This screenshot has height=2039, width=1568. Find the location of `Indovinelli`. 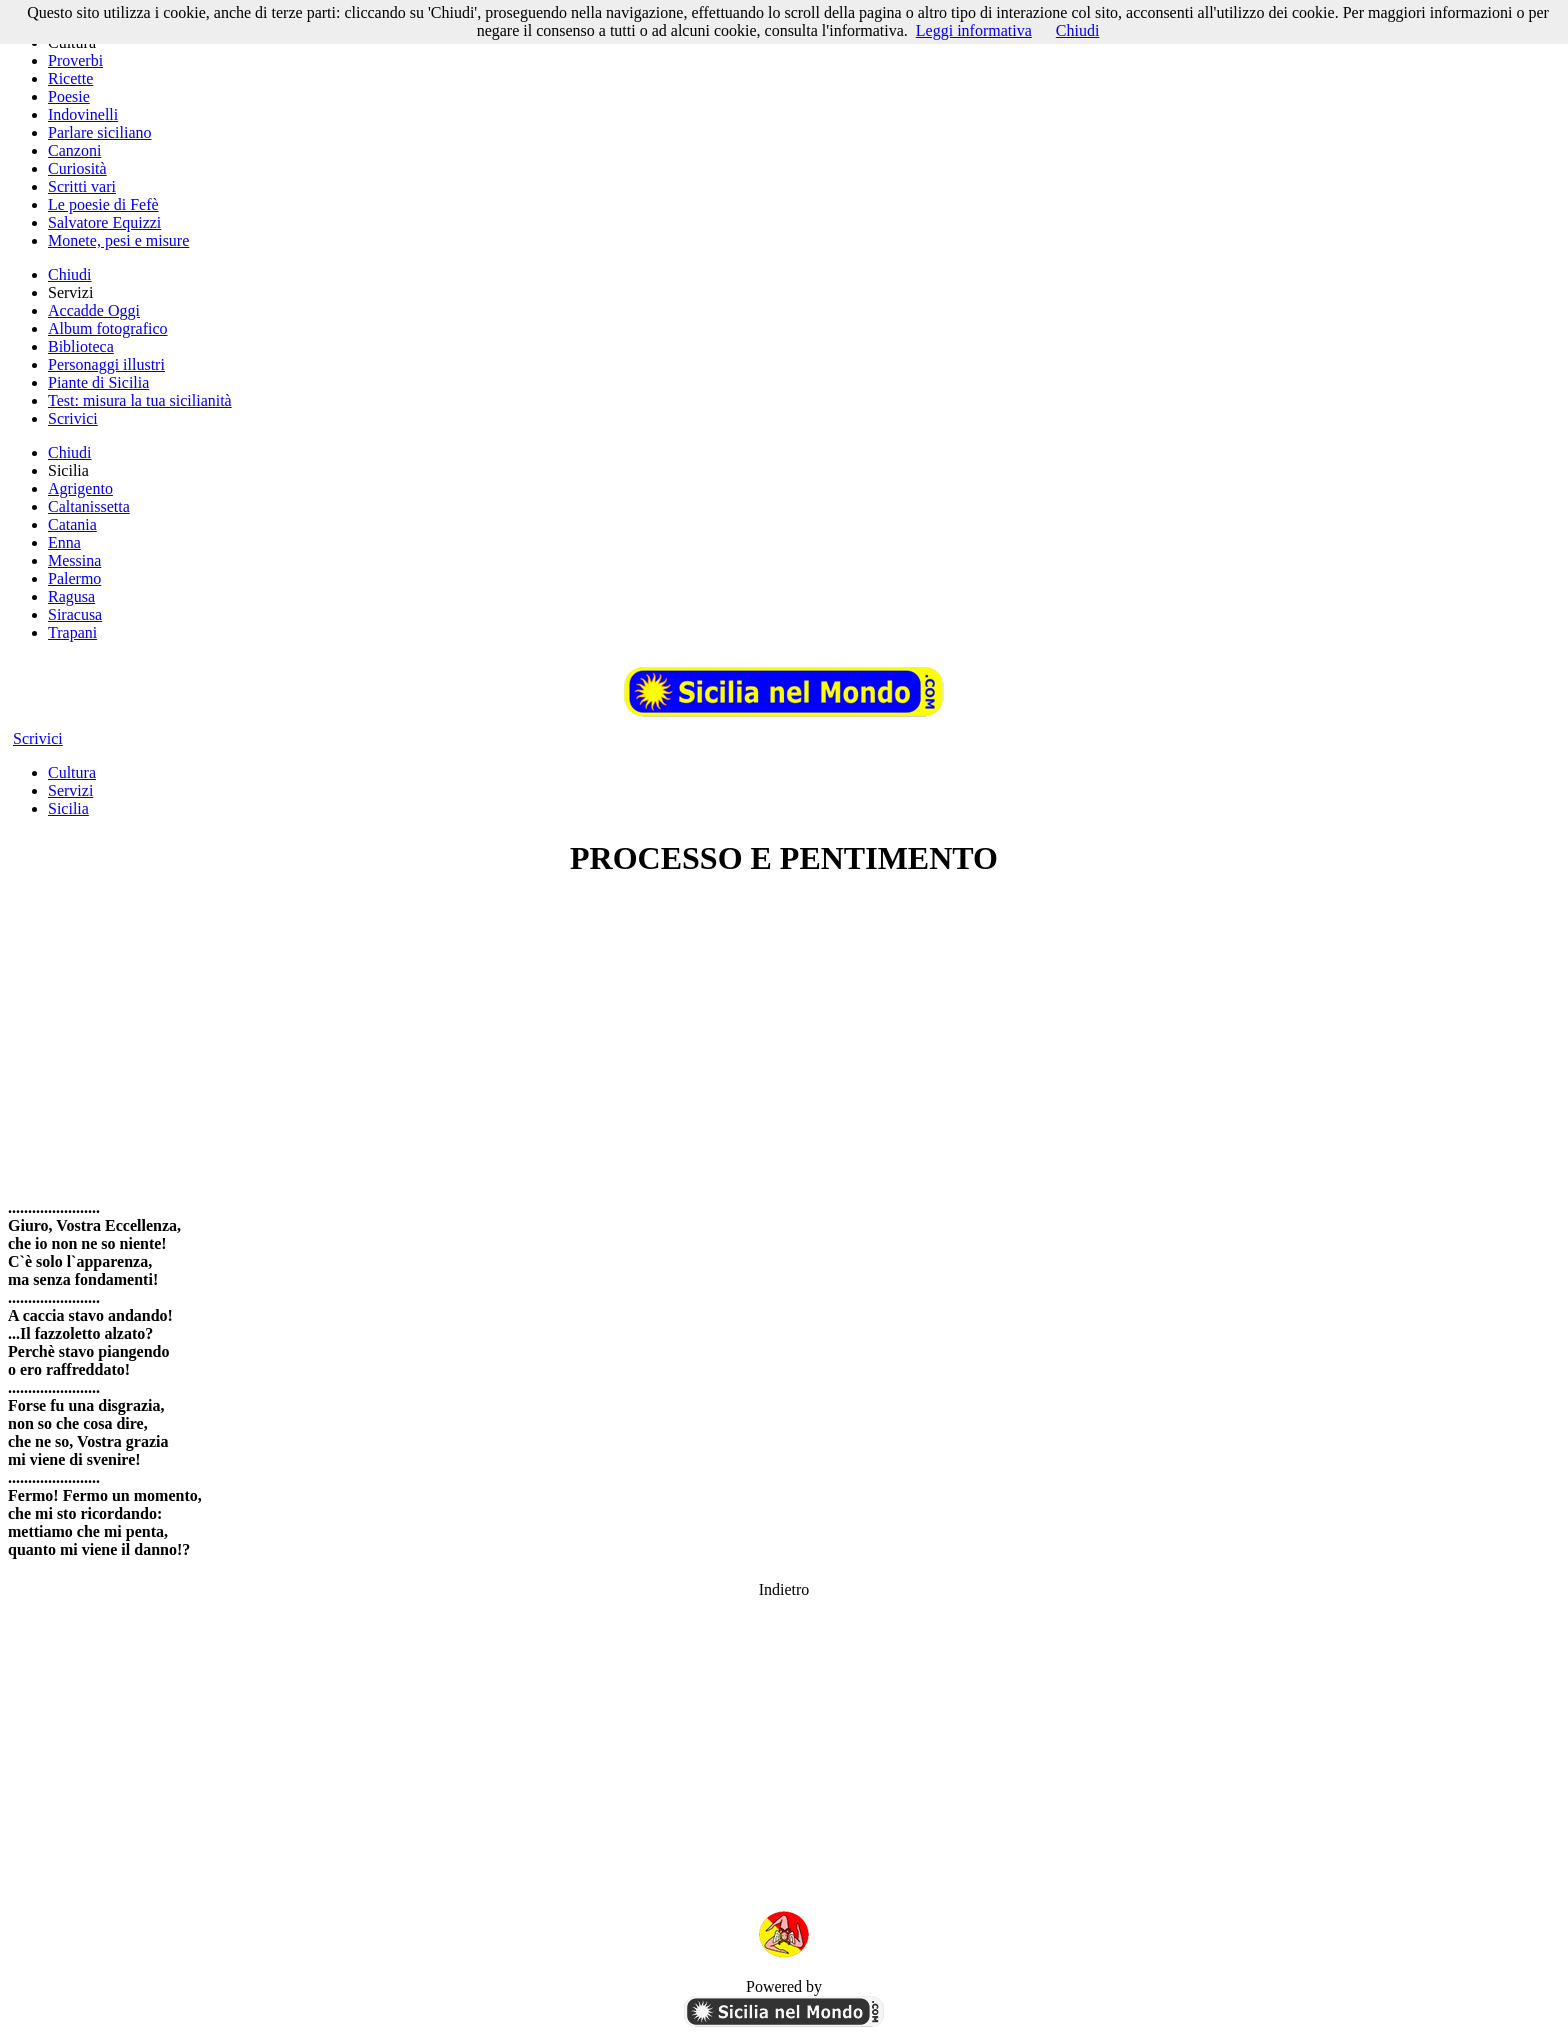

Indovinelli is located at coordinates (83, 114).